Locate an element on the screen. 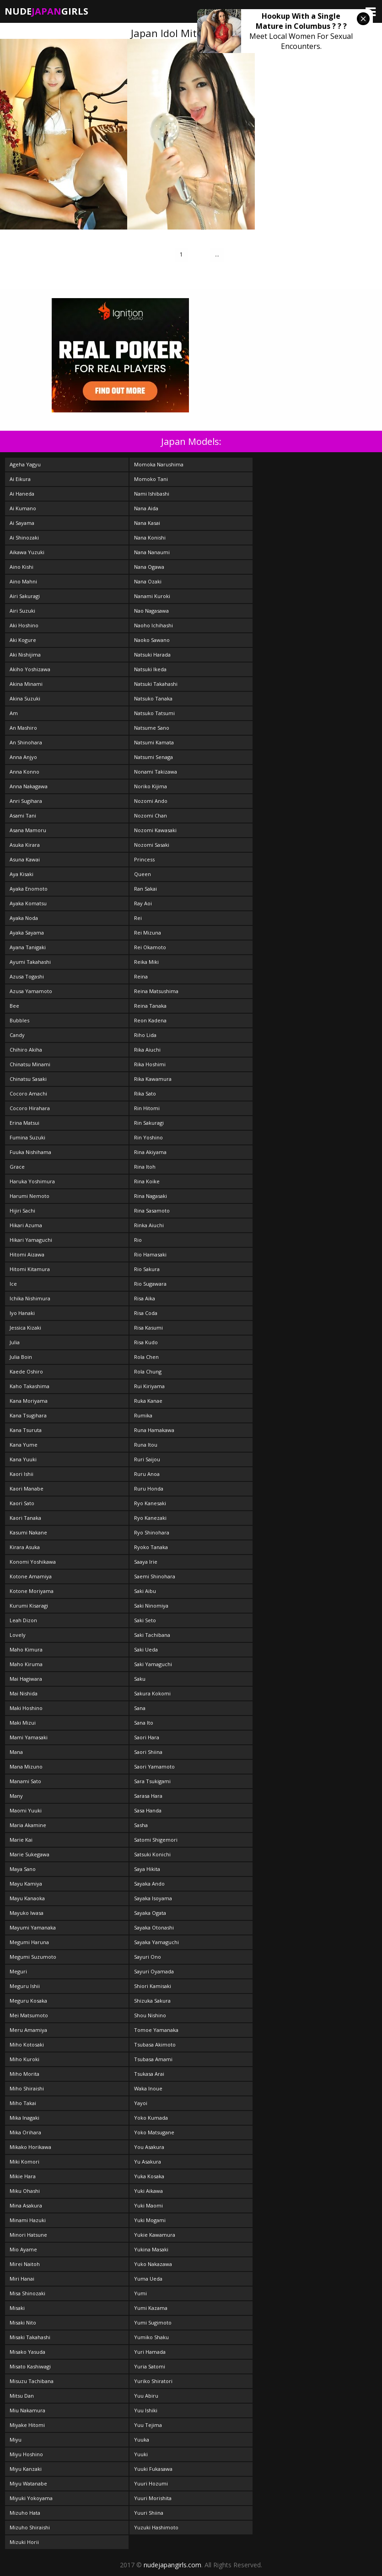  Miho Morita is located at coordinates (24, 2073).